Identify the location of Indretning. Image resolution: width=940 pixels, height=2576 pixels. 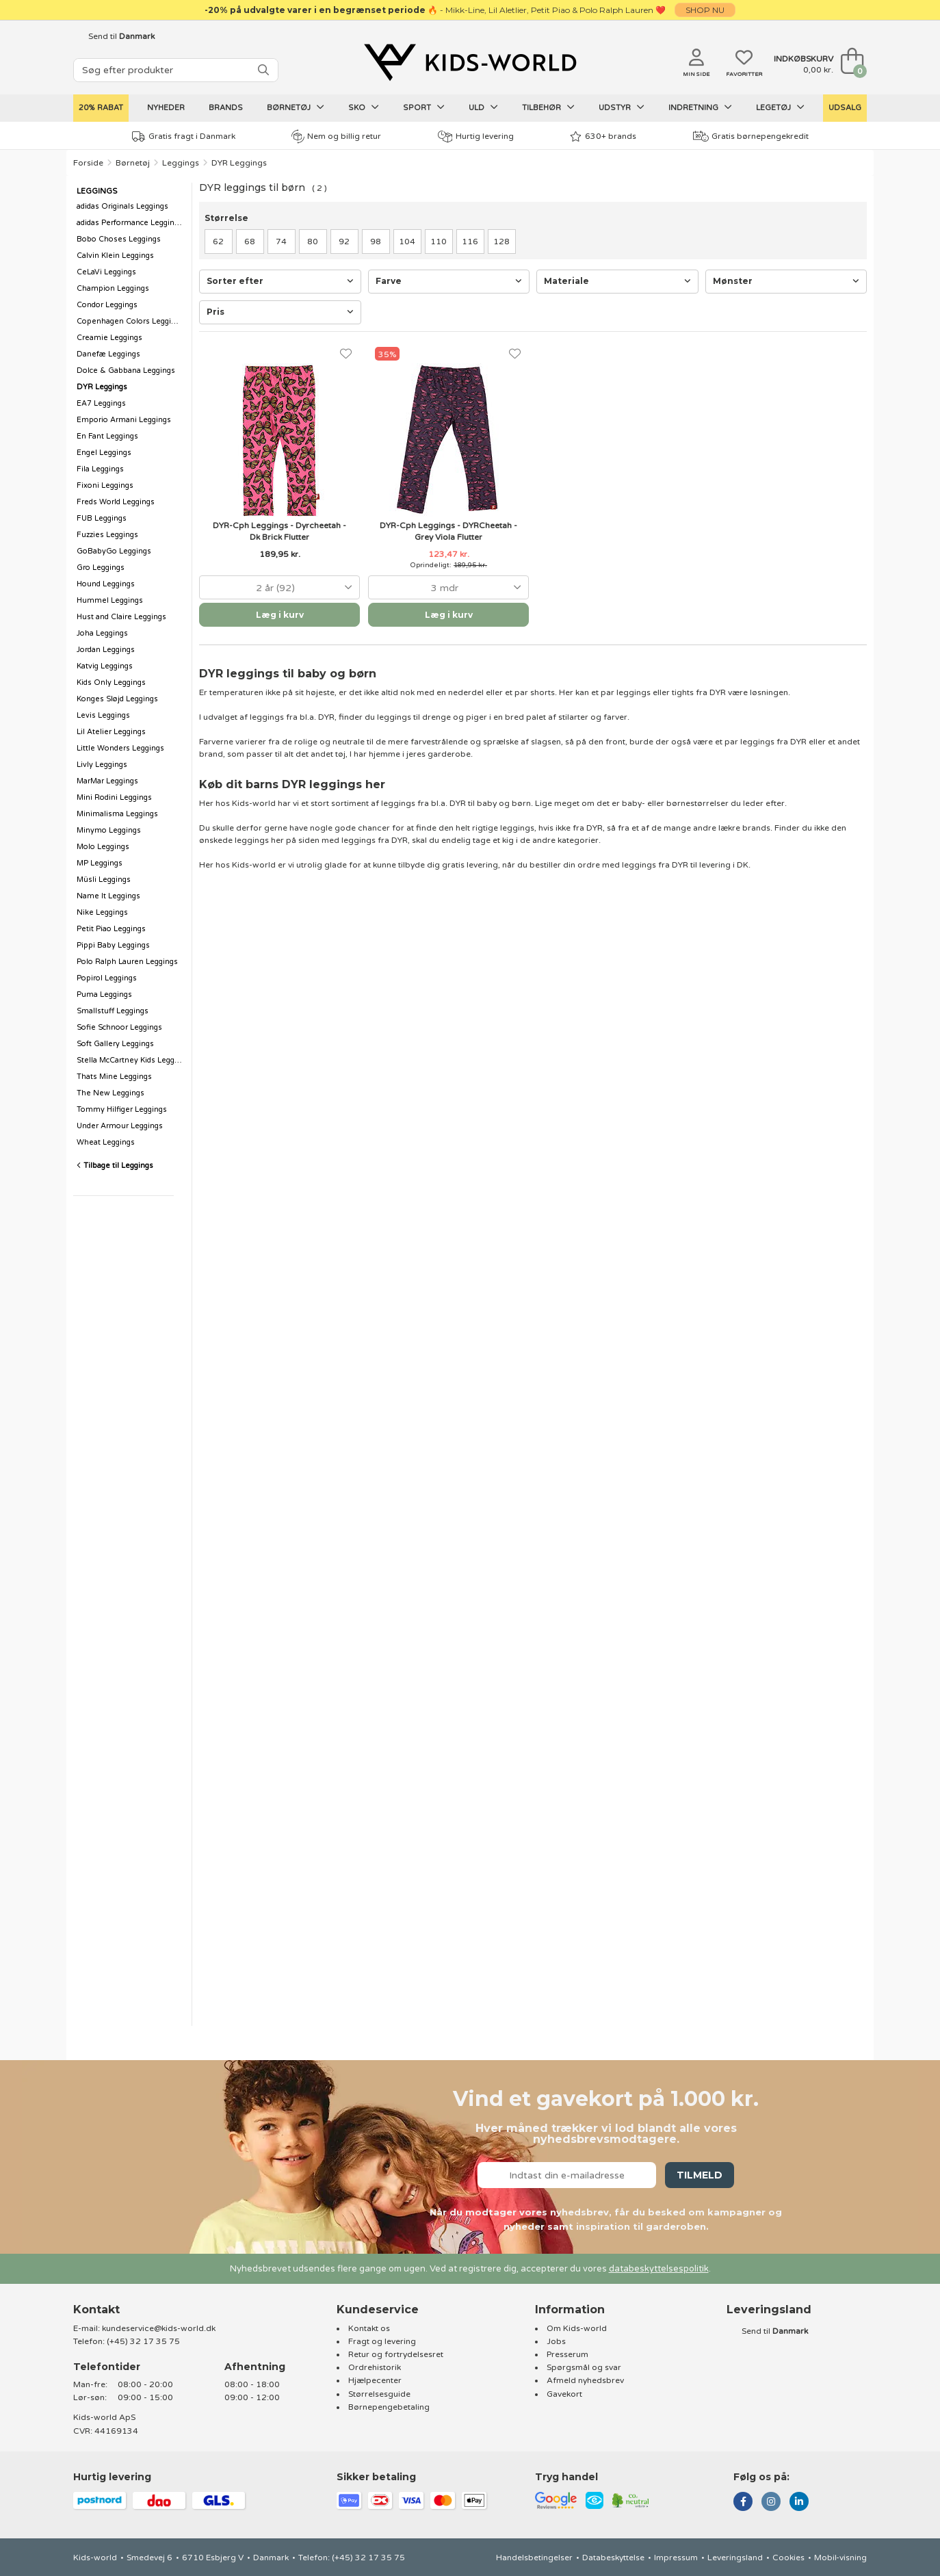
(700, 107).